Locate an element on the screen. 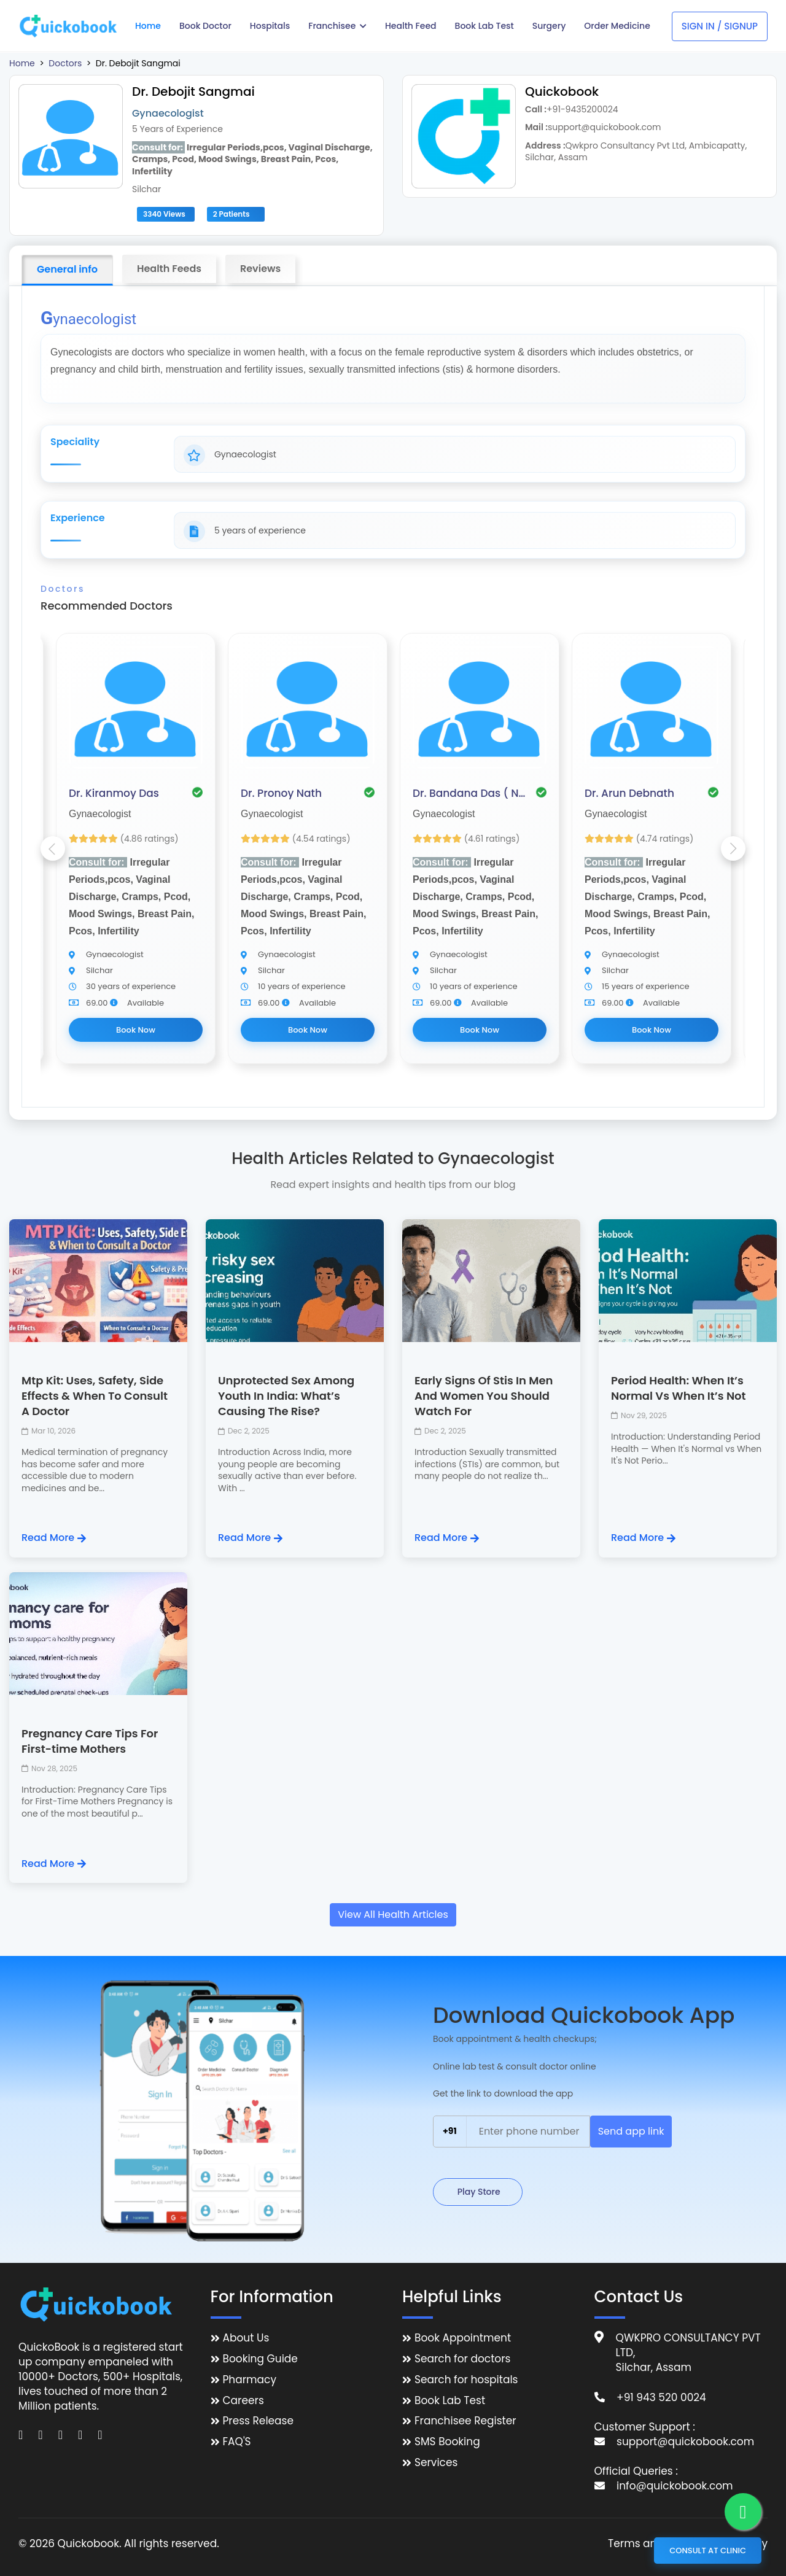 Image resolution: width=786 pixels, height=2576 pixels. Booking Guide is located at coordinates (260, 2359).